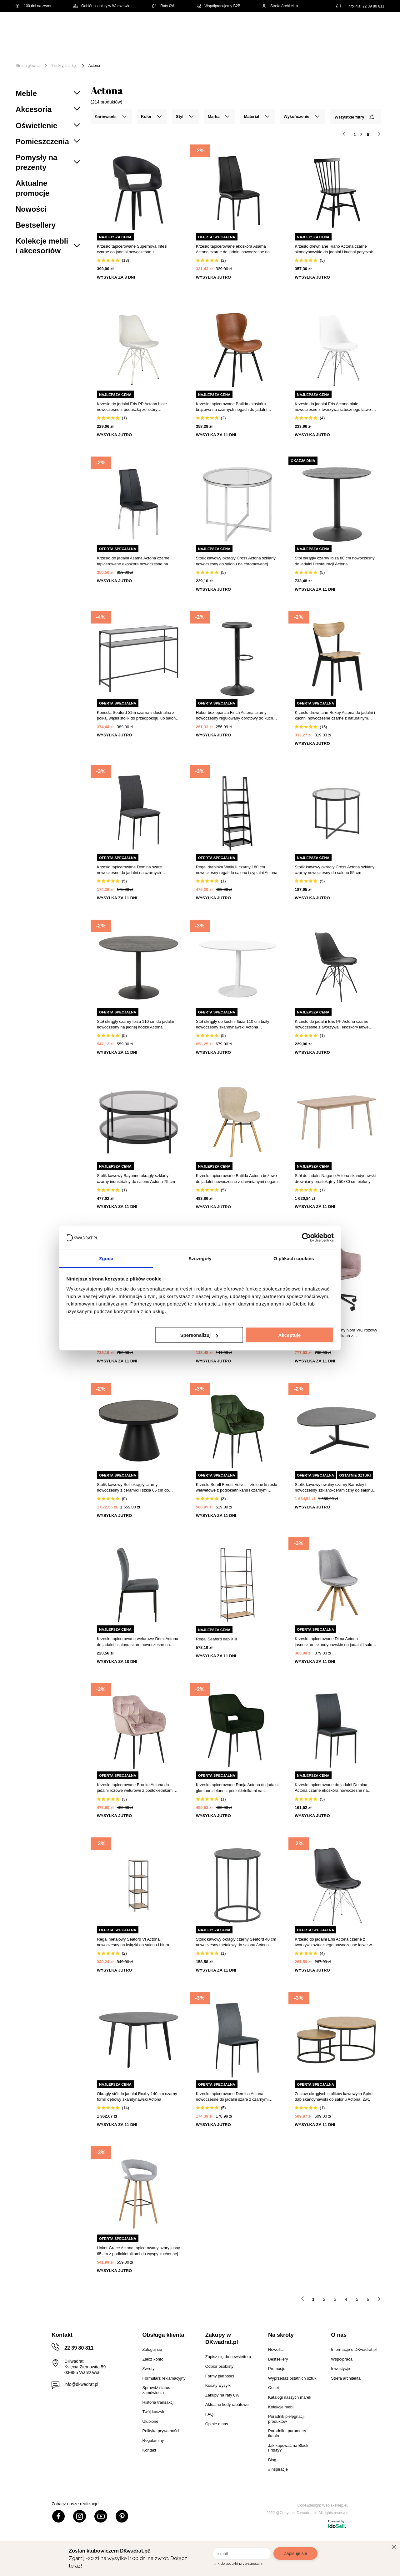 This screenshot has height=2576, width=400. I want to click on Stolik kawowy Bayonne okrągły szklany czarny industrialny do salonu Actona 75 cm, so click(136, 1178).